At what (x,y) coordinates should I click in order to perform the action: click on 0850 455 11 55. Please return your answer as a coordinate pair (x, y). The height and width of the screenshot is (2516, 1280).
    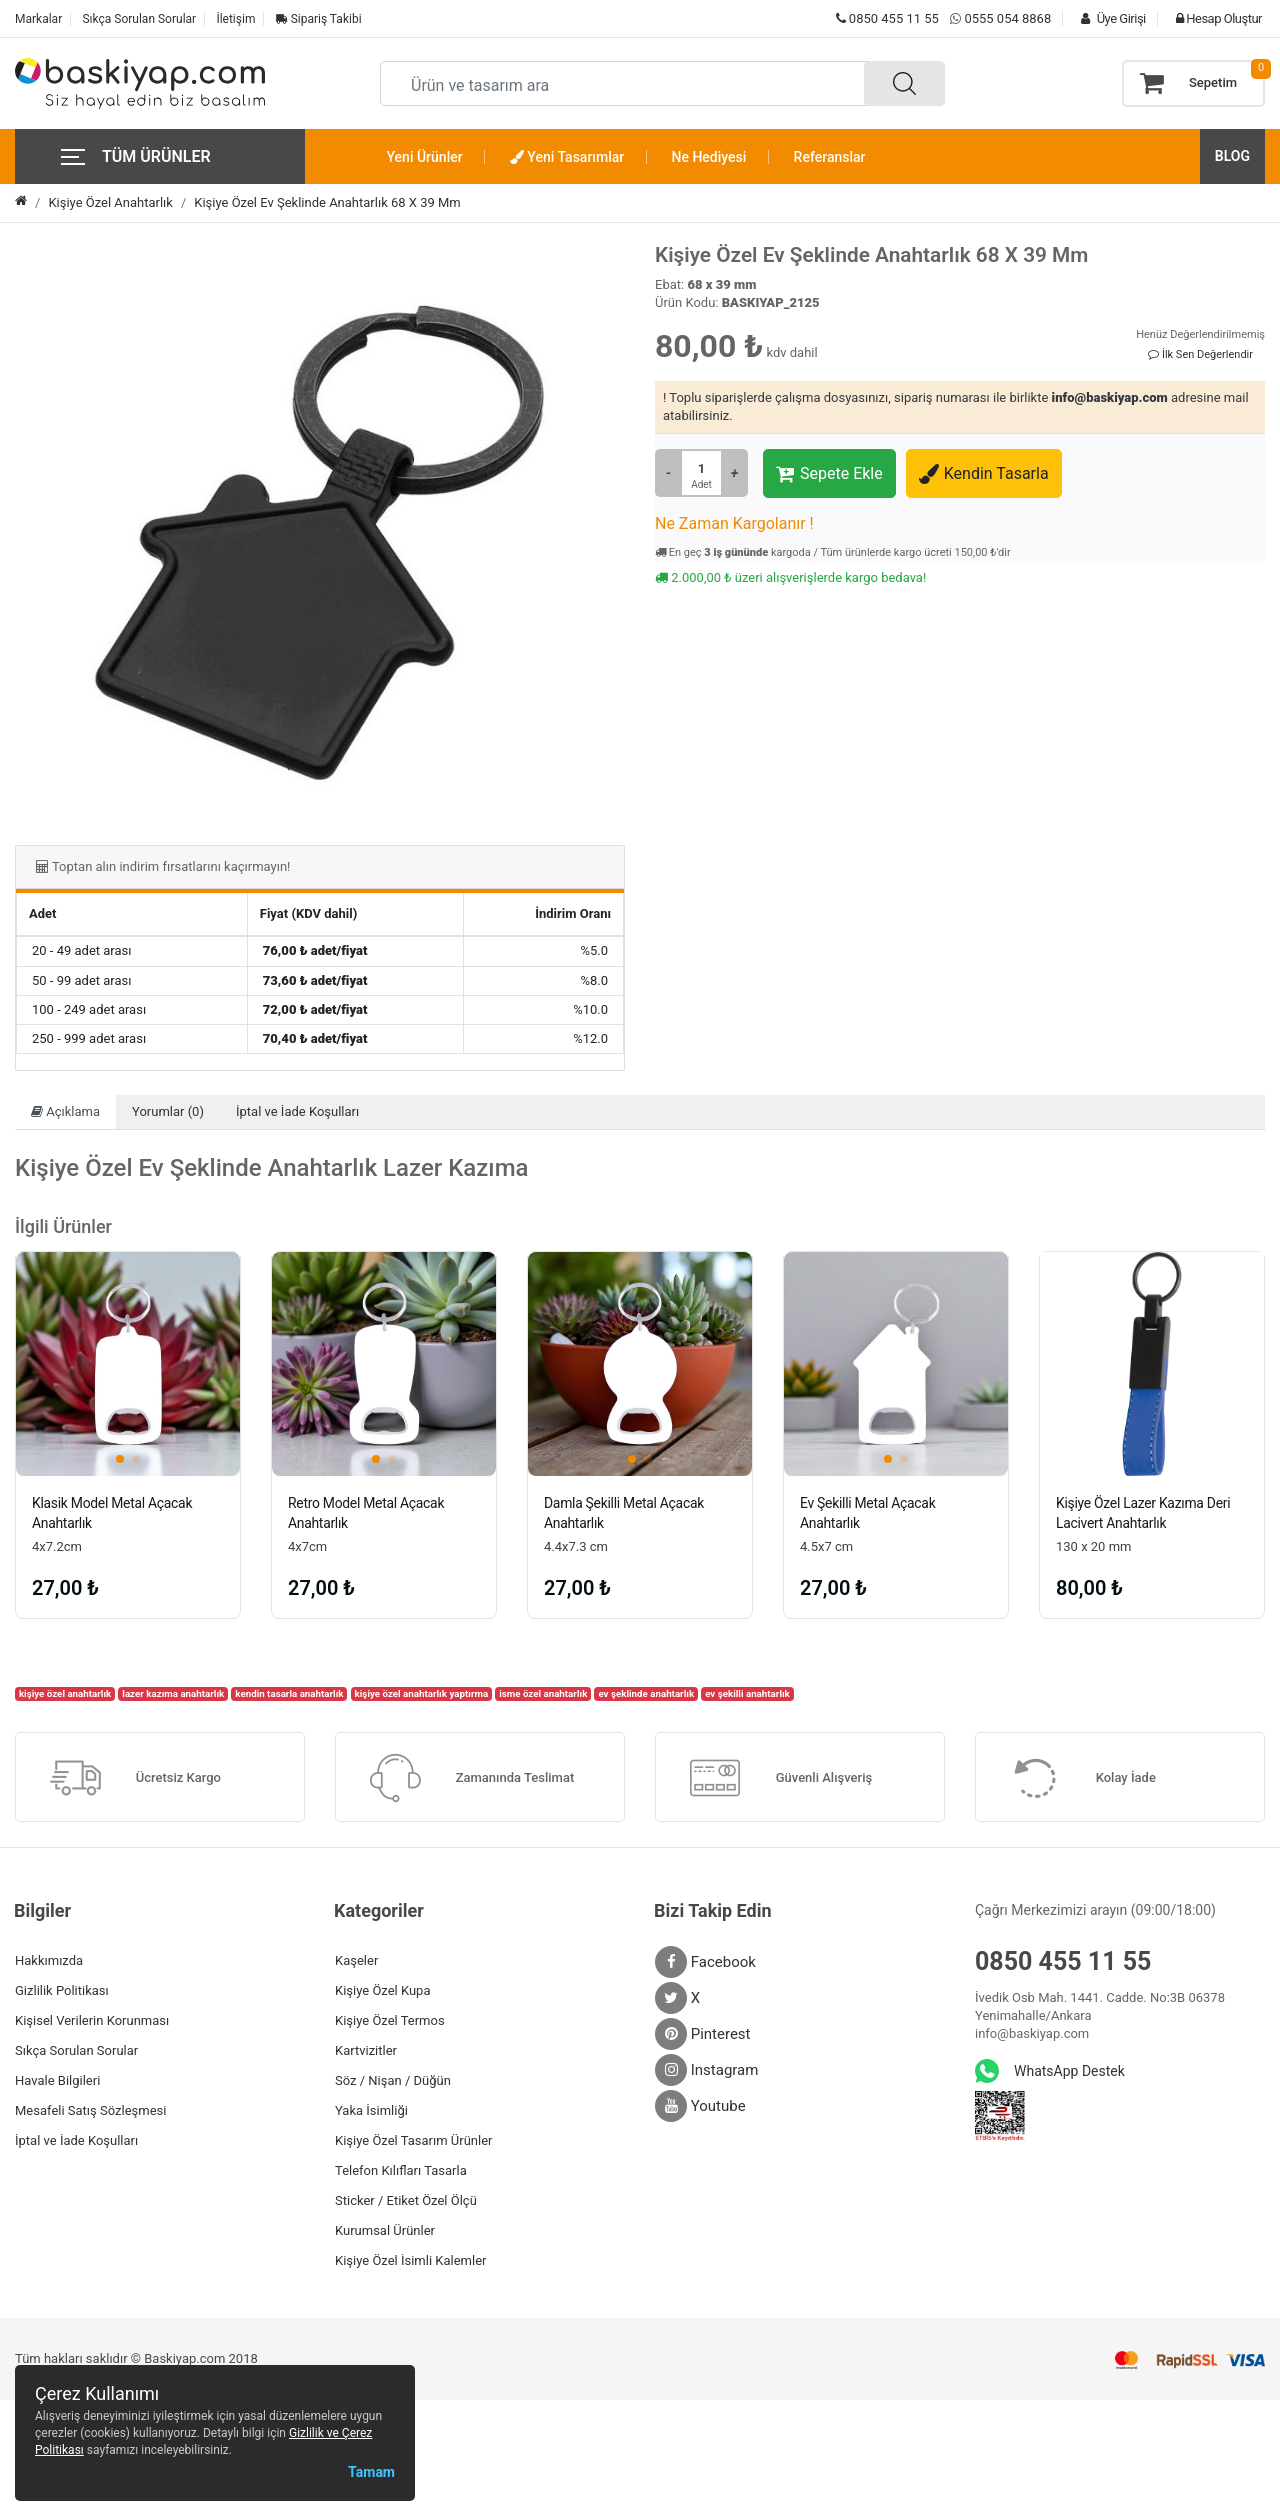
    Looking at the image, I should click on (887, 18).